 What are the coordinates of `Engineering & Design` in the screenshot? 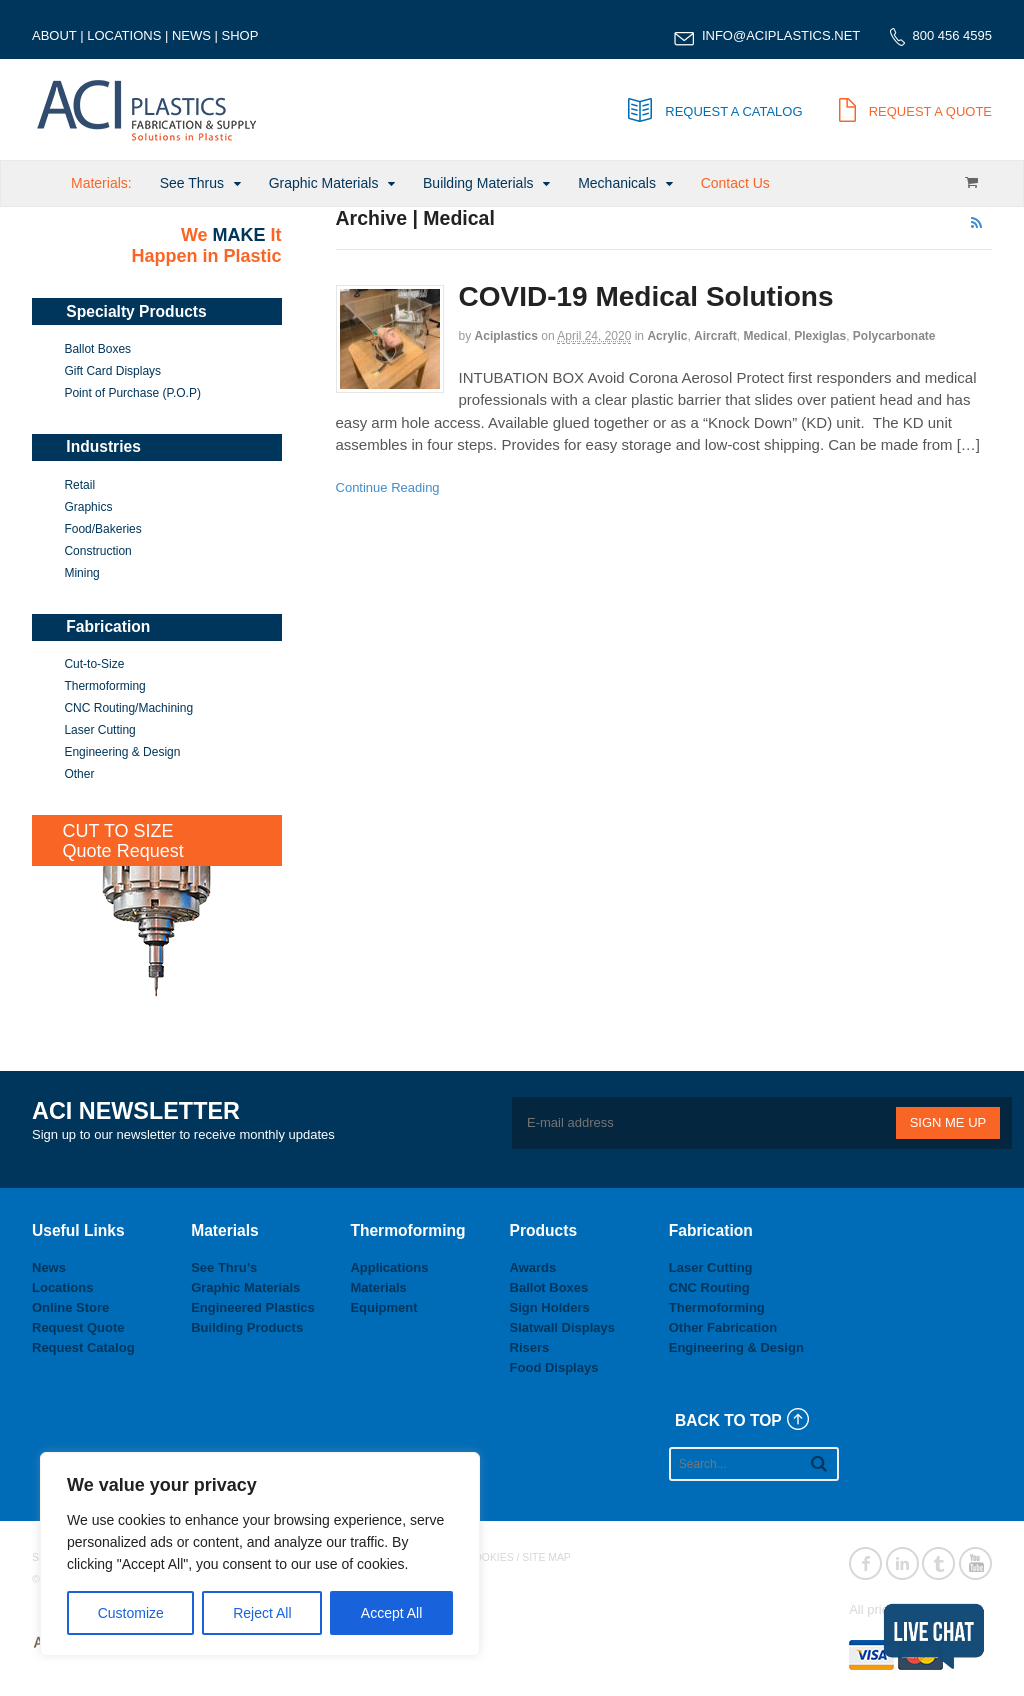 It's located at (122, 752).